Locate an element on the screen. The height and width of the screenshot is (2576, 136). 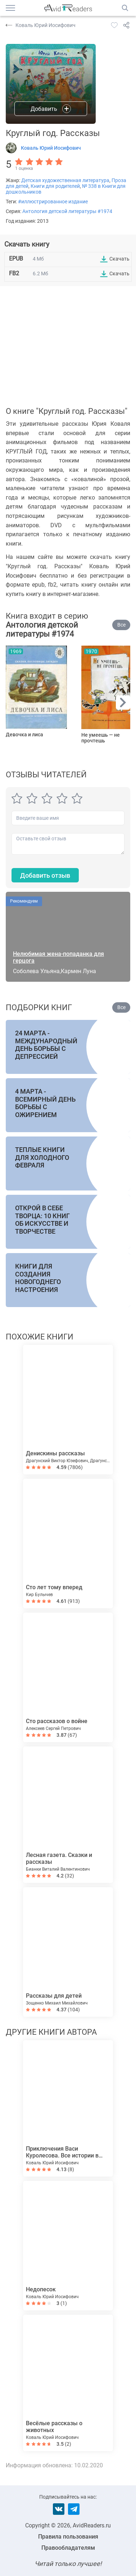
Книги для родителей is located at coordinates (55, 186).